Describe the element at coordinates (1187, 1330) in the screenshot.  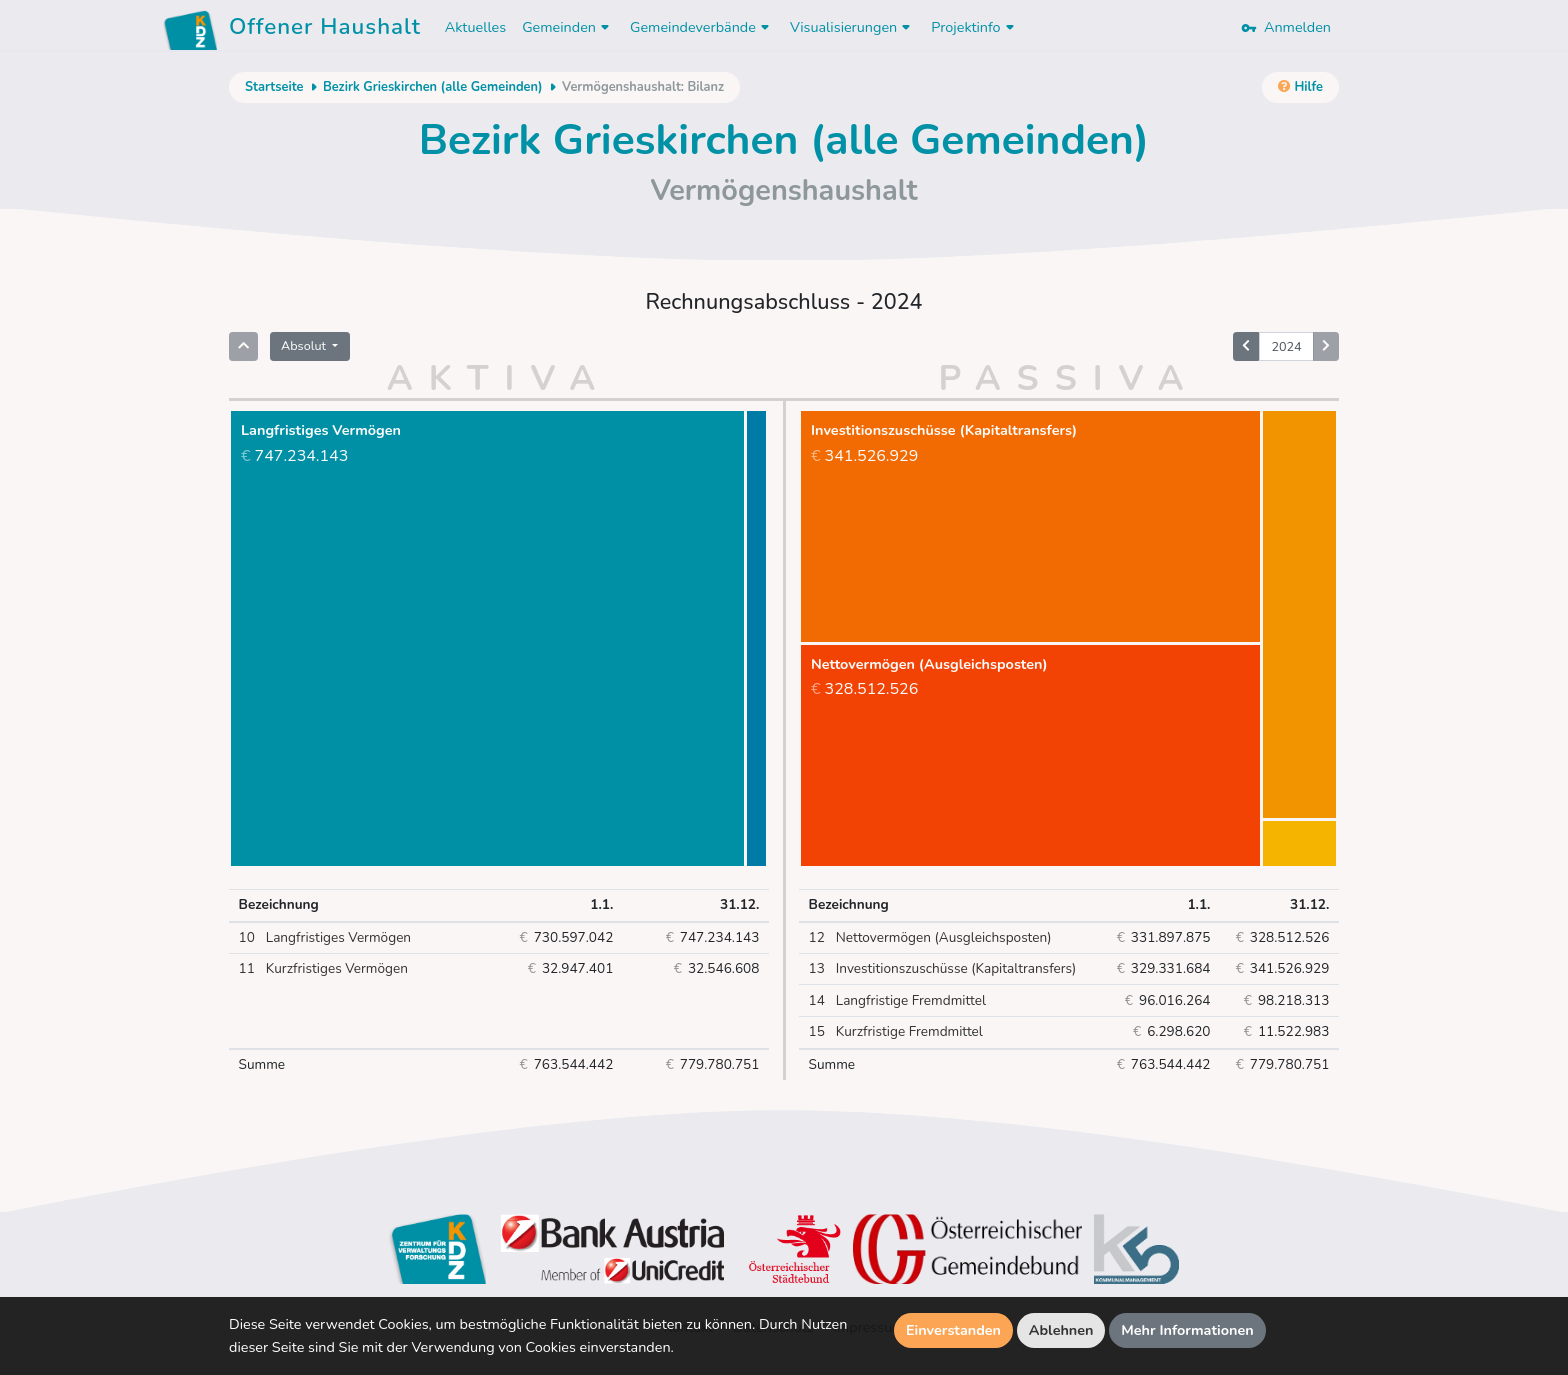
I see `Mehr Informationen` at that location.